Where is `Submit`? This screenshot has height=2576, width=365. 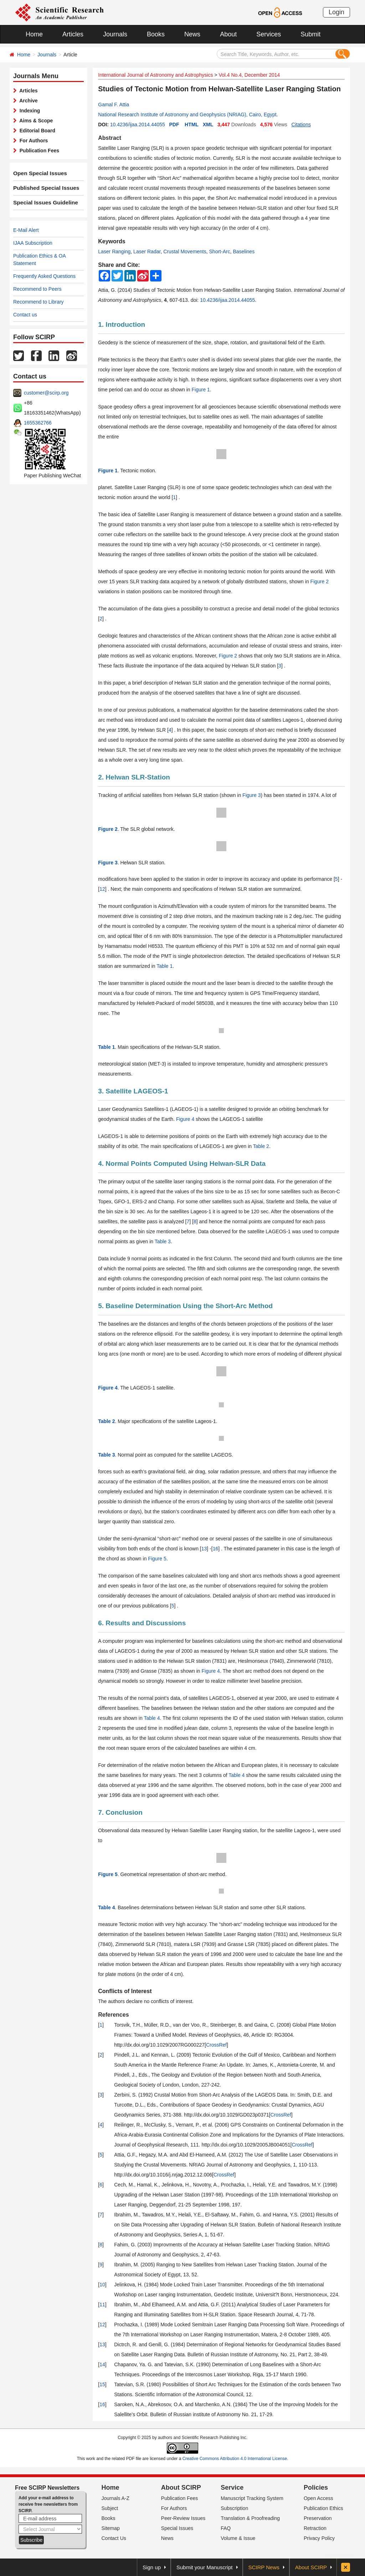 Submit is located at coordinates (310, 34).